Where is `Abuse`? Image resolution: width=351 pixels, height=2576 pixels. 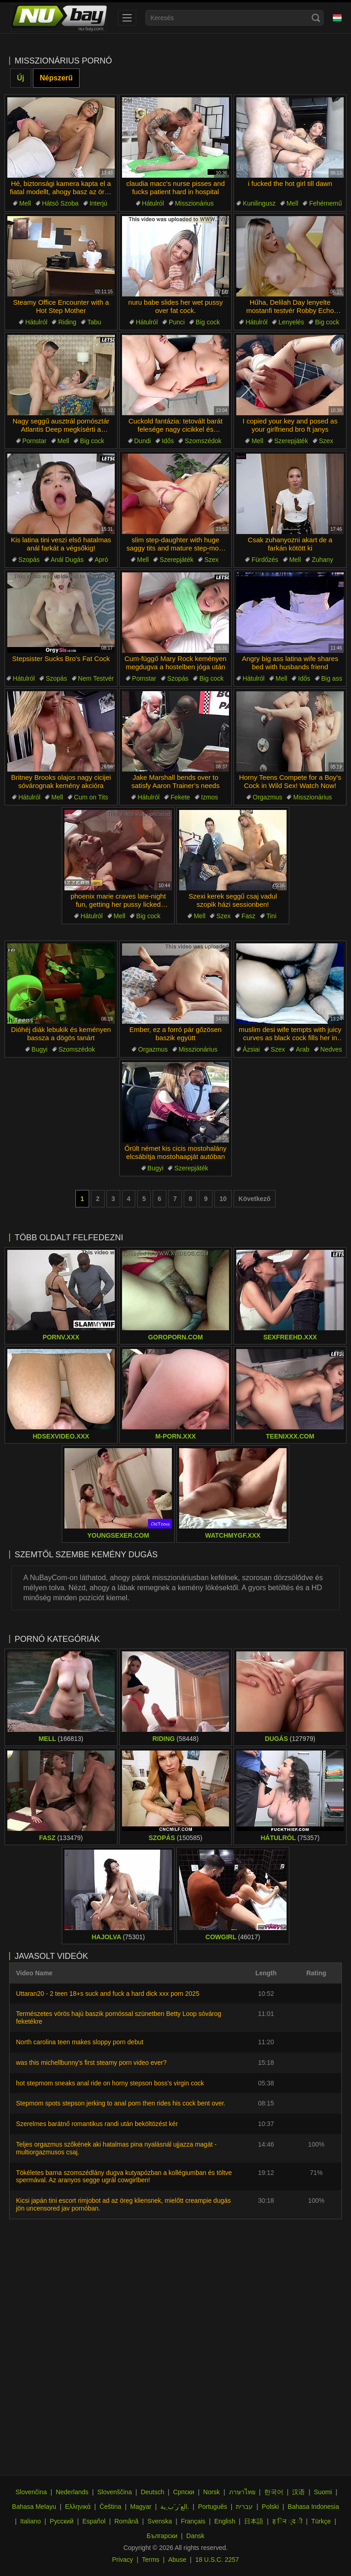 Abuse is located at coordinates (177, 2559).